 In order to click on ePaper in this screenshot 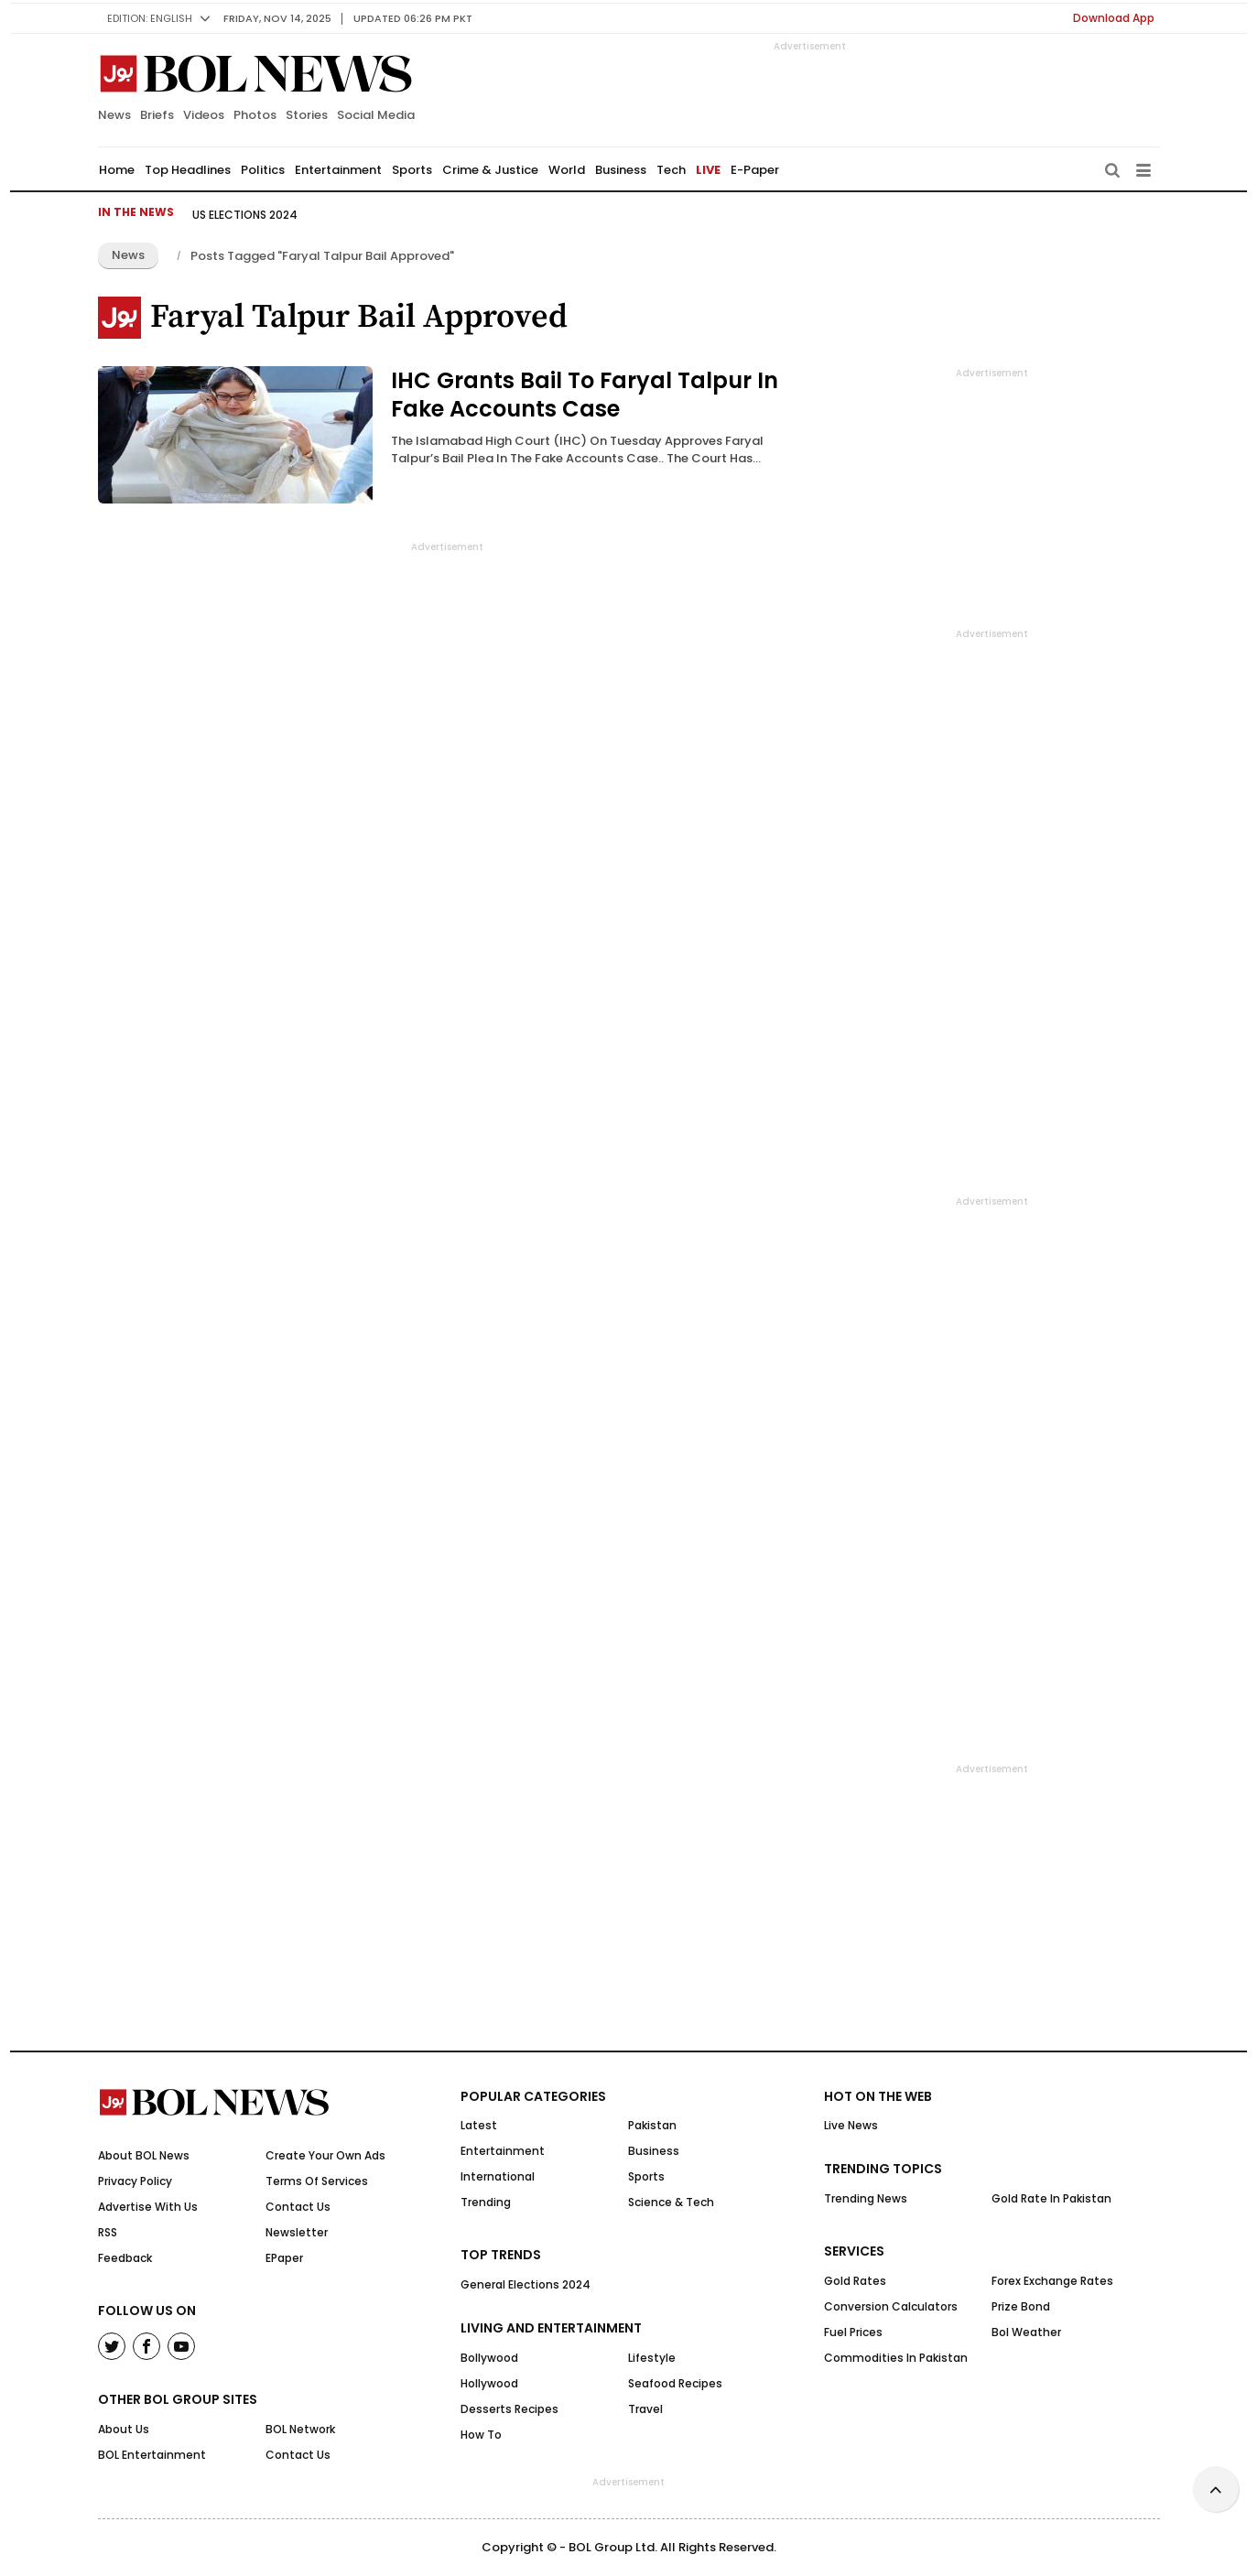, I will do `click(284, 2258)`.